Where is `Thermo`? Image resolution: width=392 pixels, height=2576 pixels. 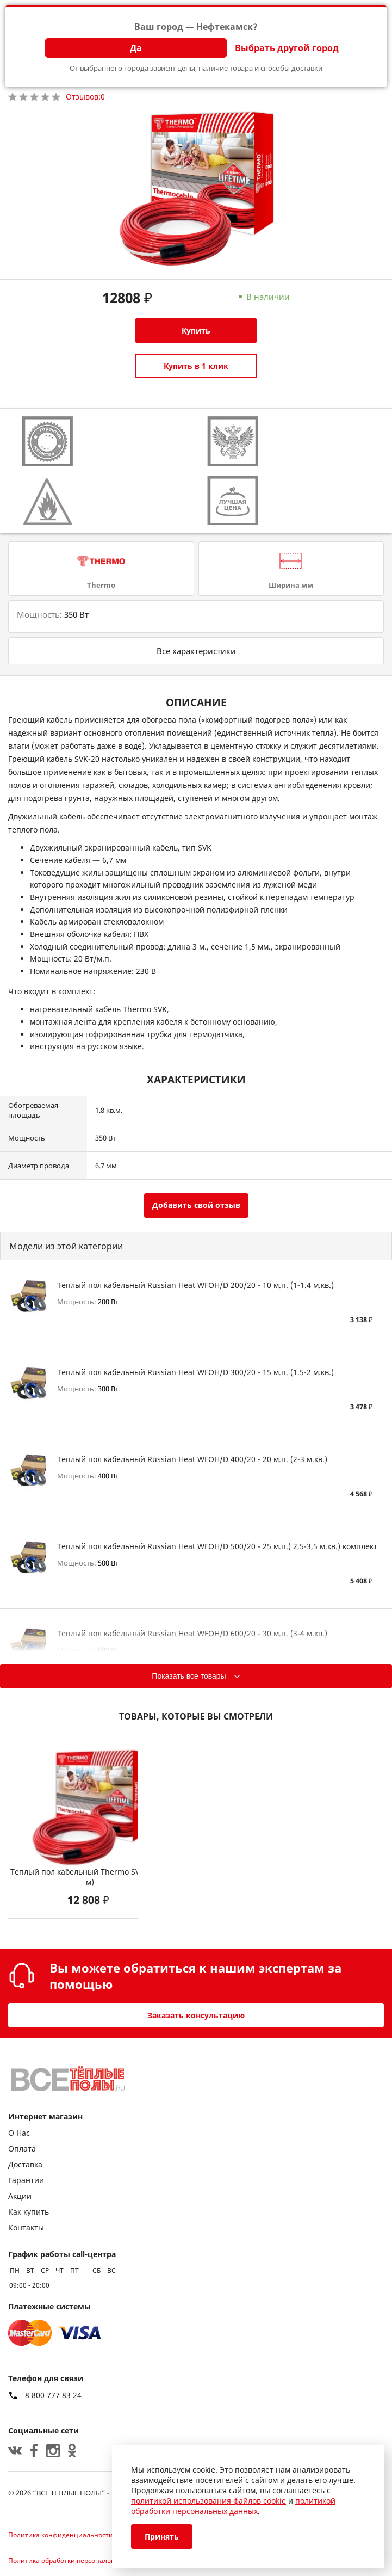 Thermo is located at coordinates (101, 585).